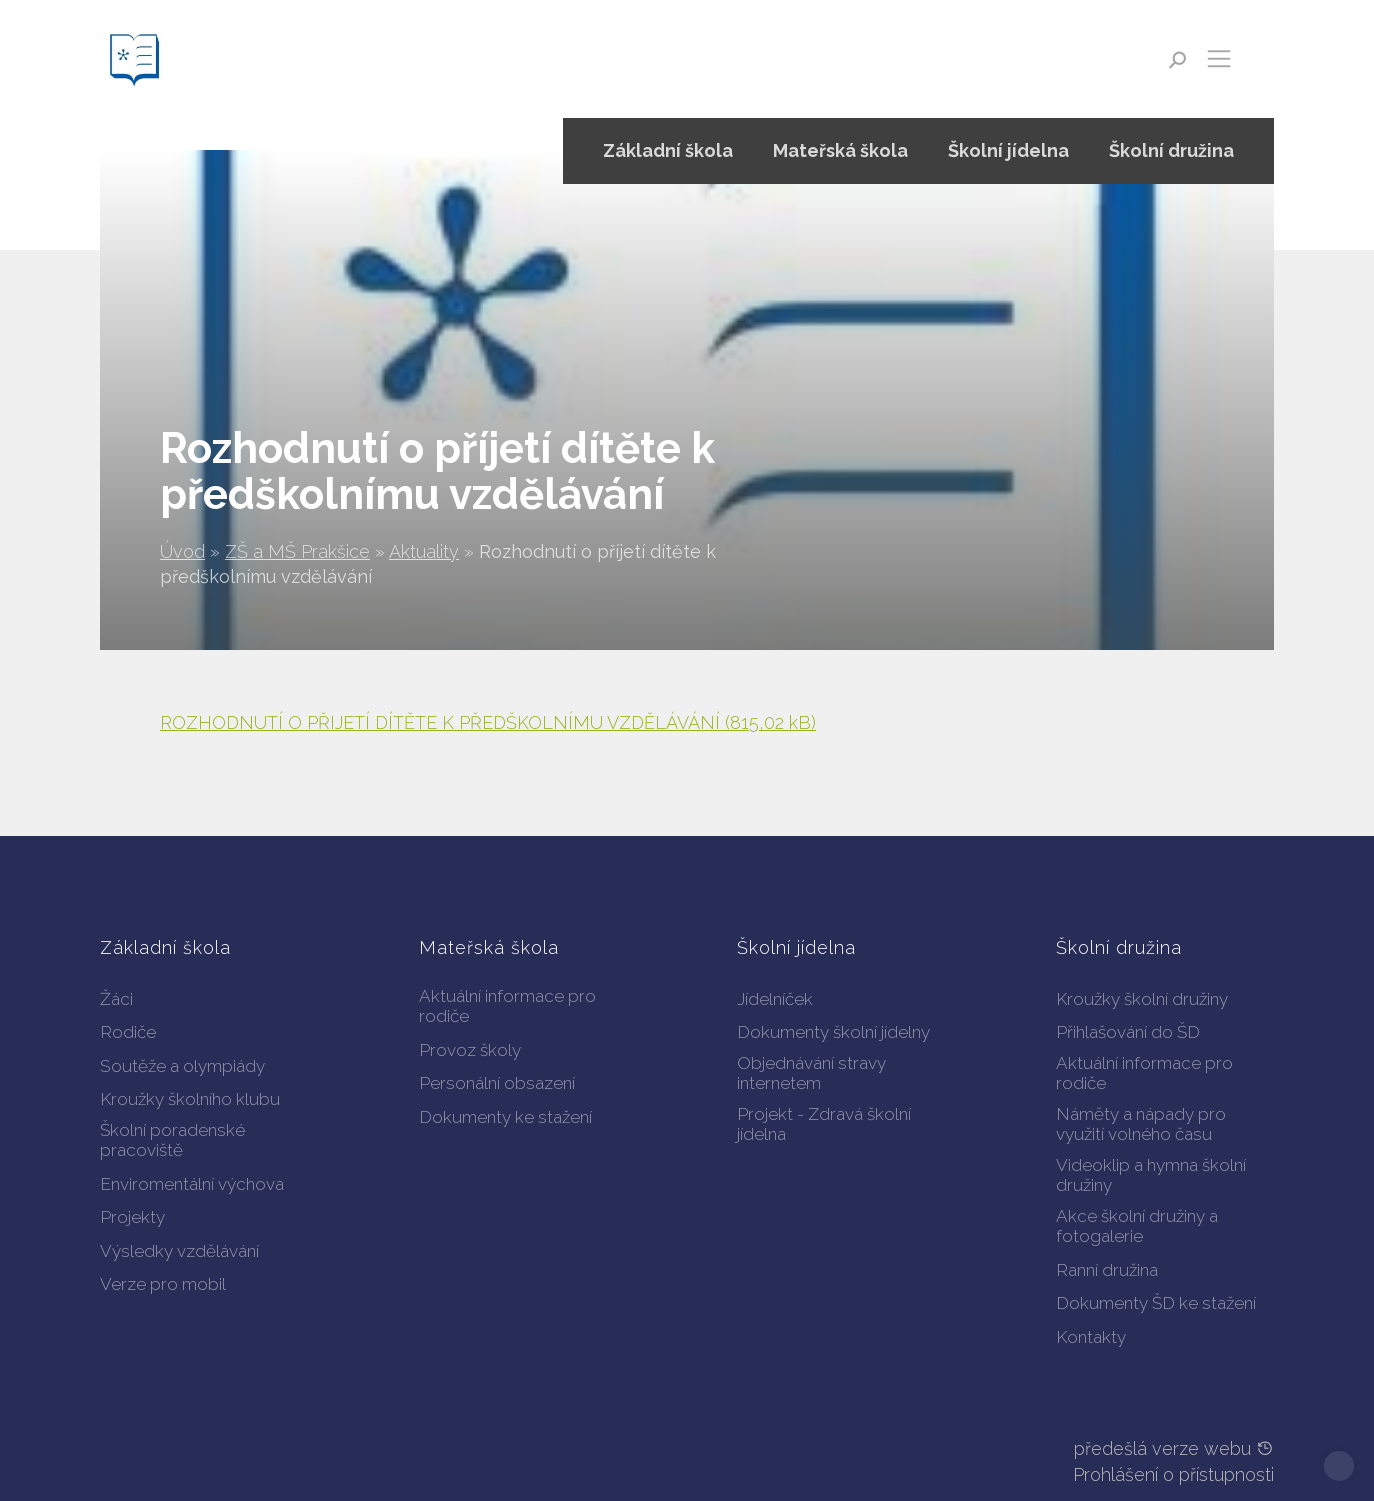 The height and width of the screenshot is (1501, 1374). What do you see at coordinates (840, 150) in the screenshot?
I see `Mateřská škola` at bounding box center [840, 150].